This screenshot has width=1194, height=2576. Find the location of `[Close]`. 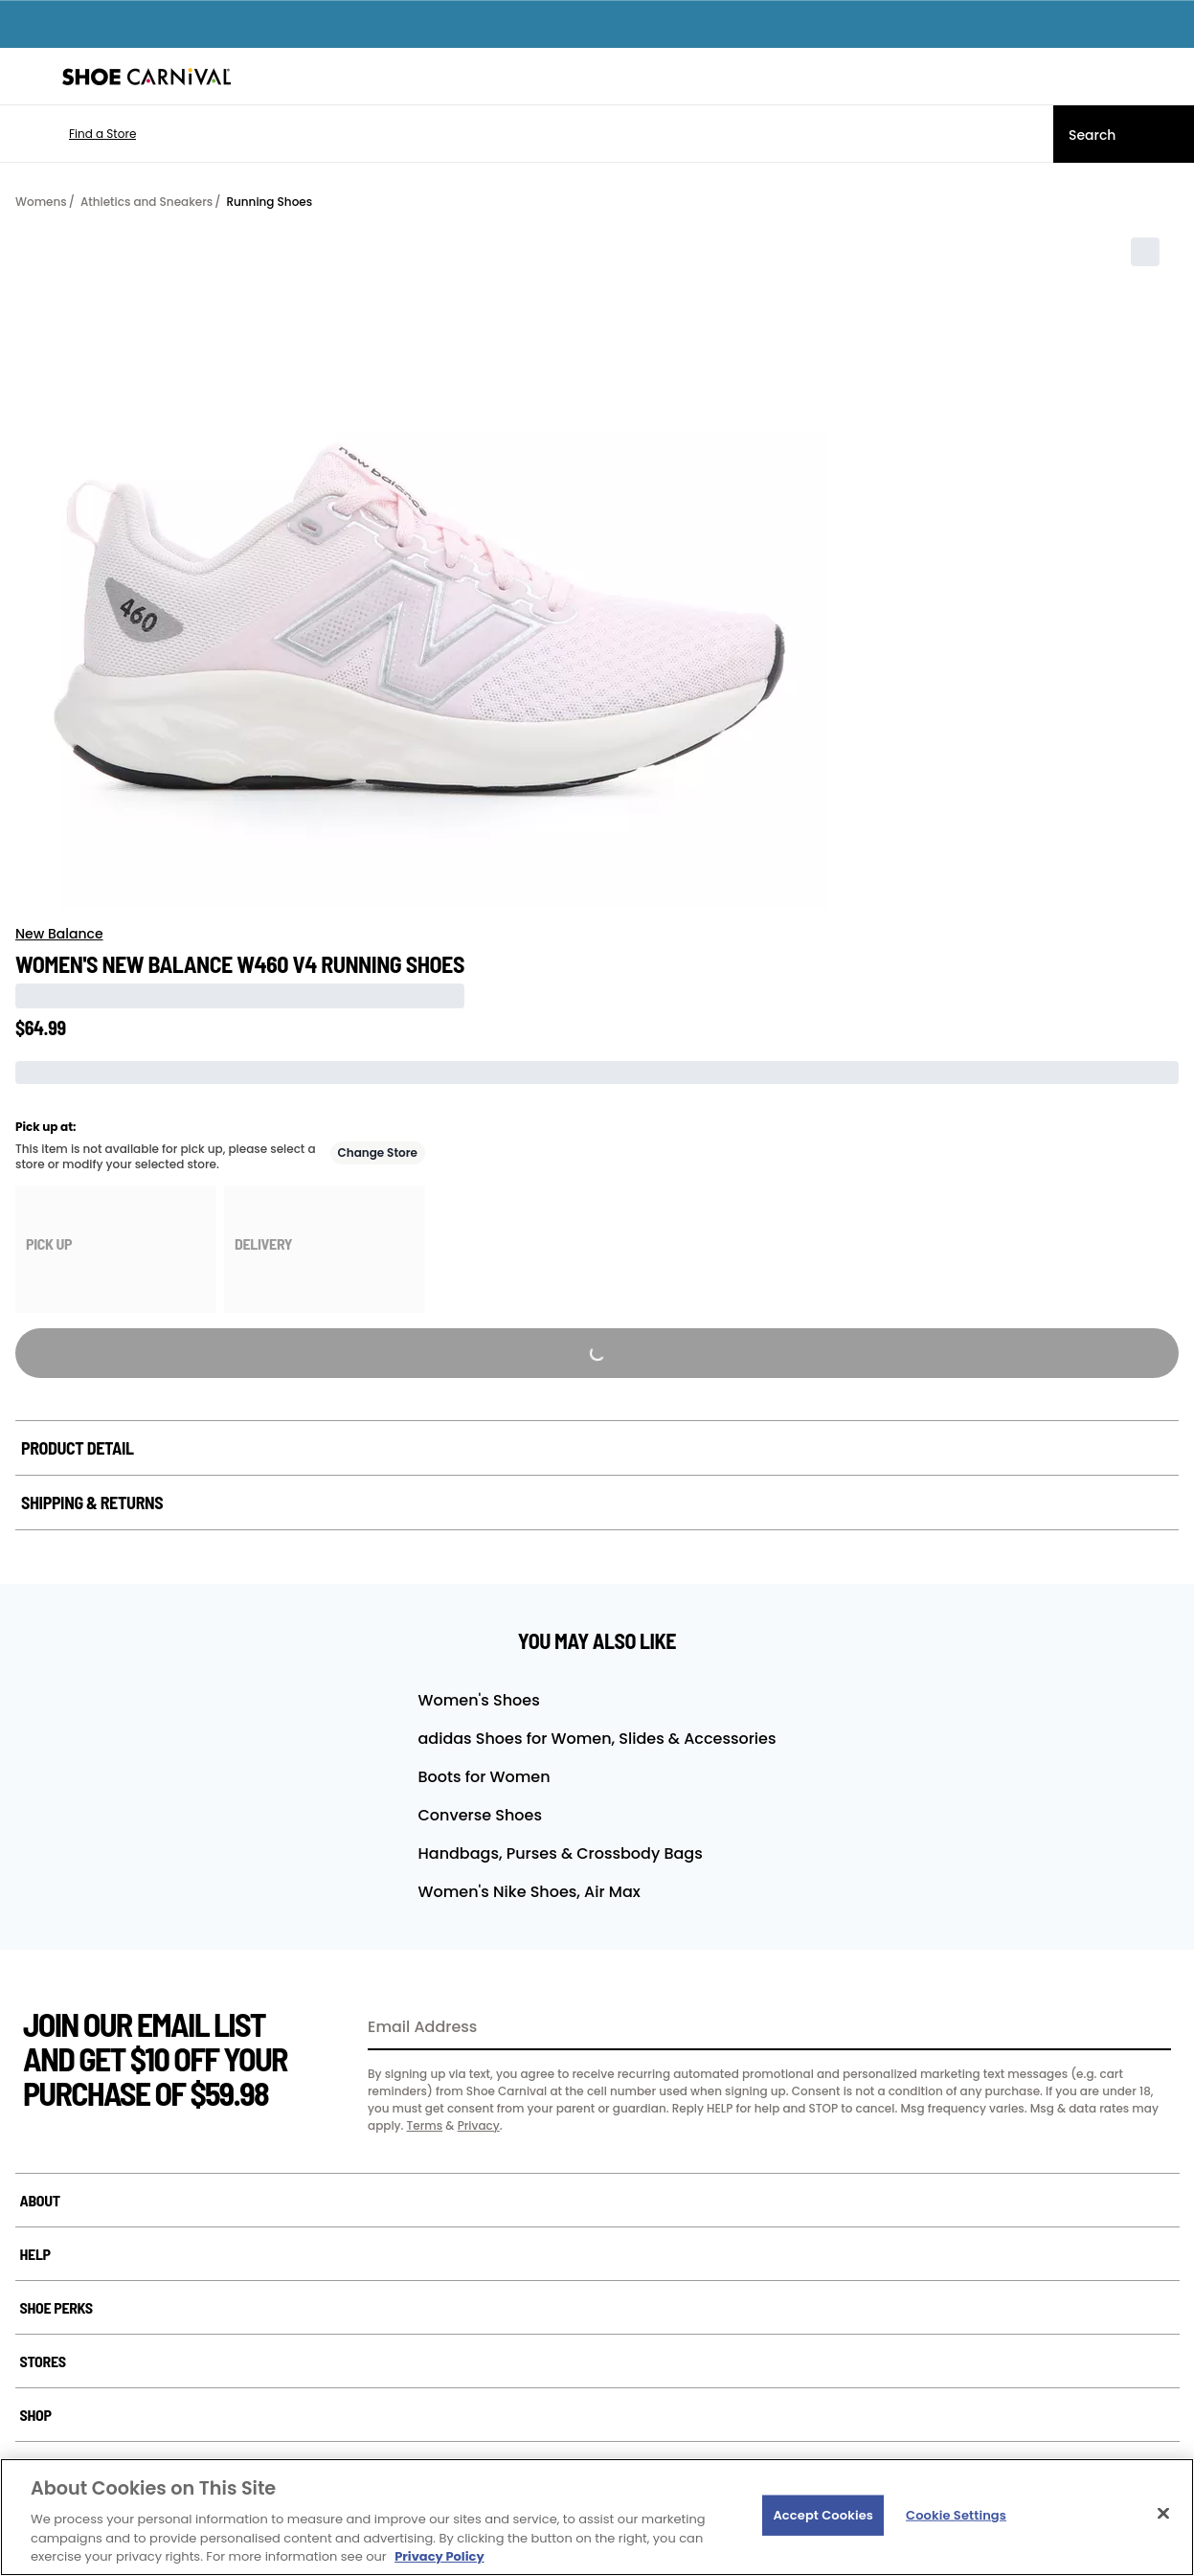

[Close] is located at coordinates (1163, 2514).